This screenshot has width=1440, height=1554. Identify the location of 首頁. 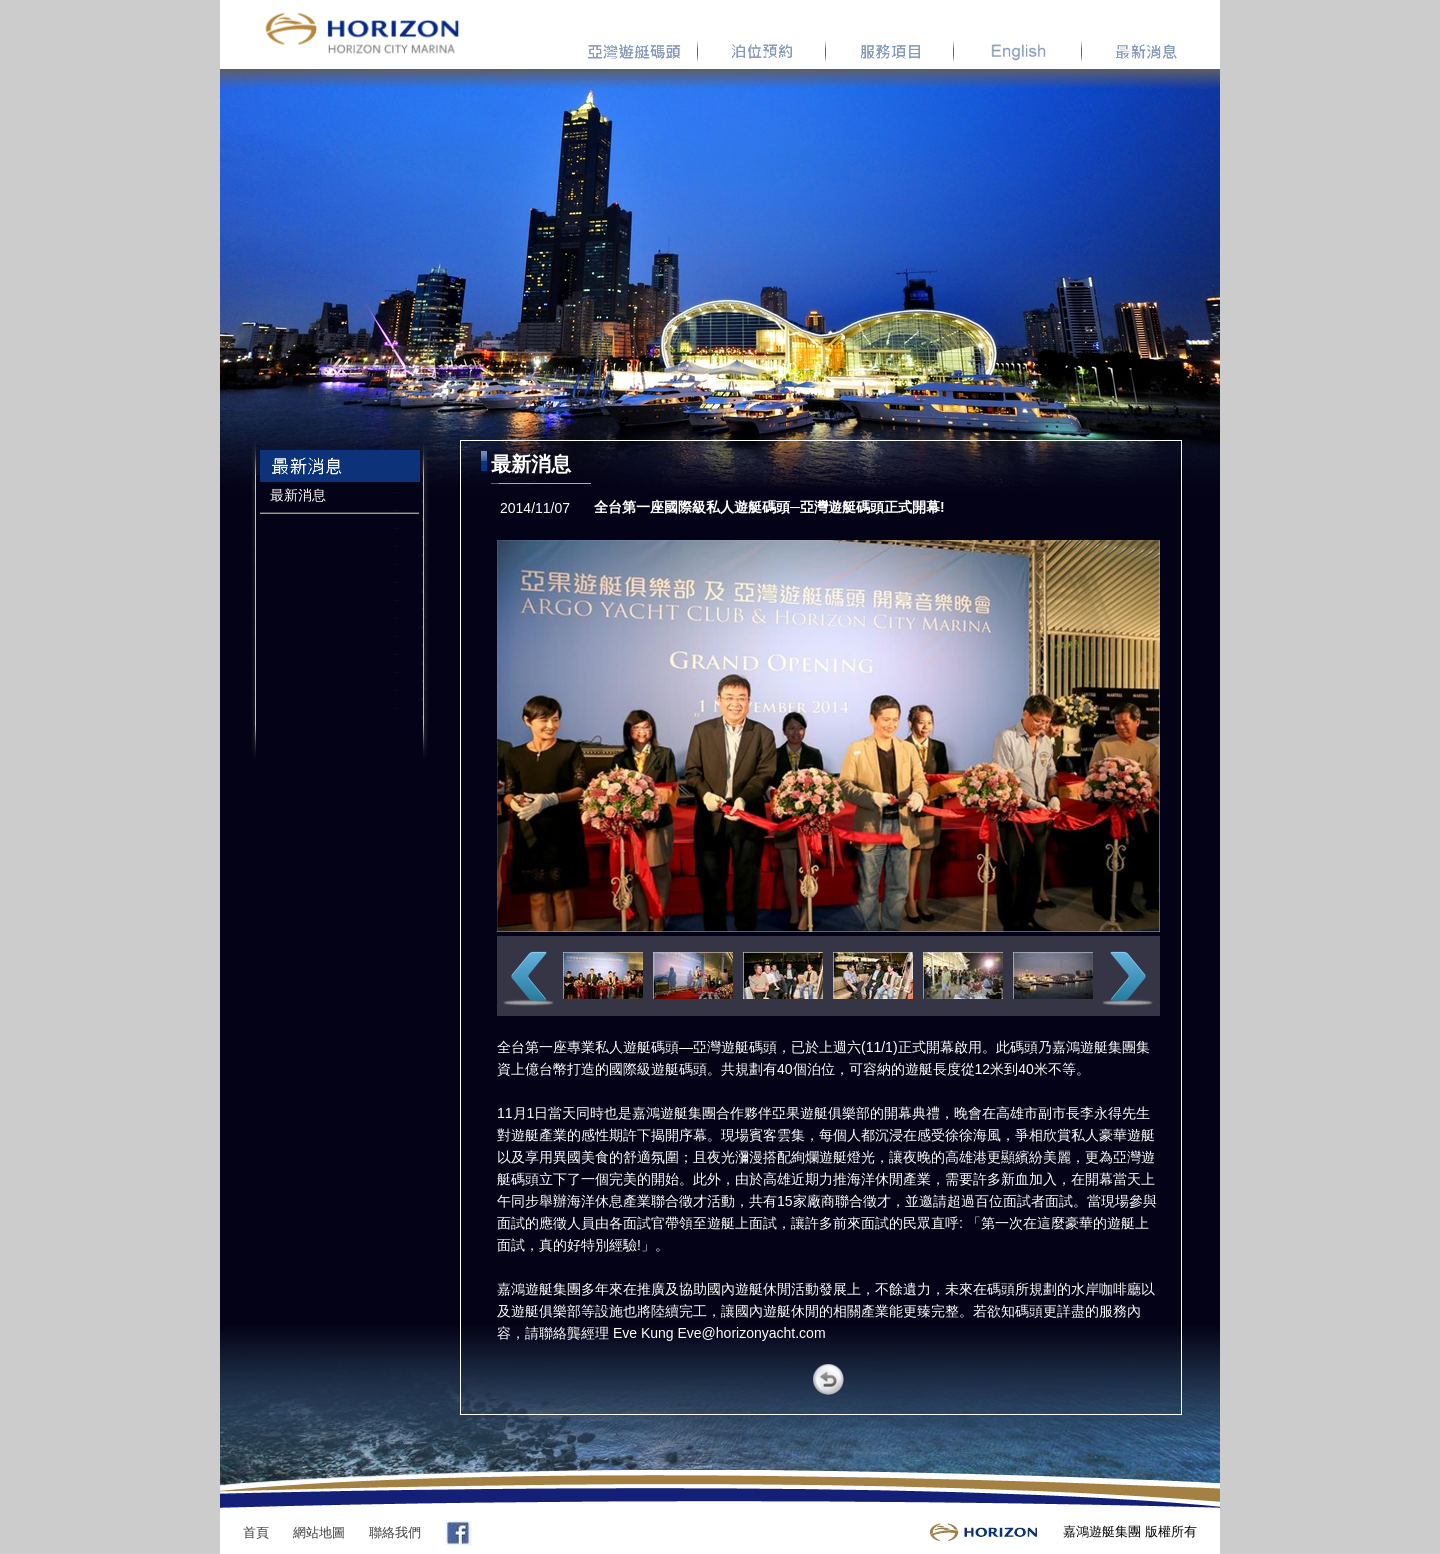
(256, 1532).